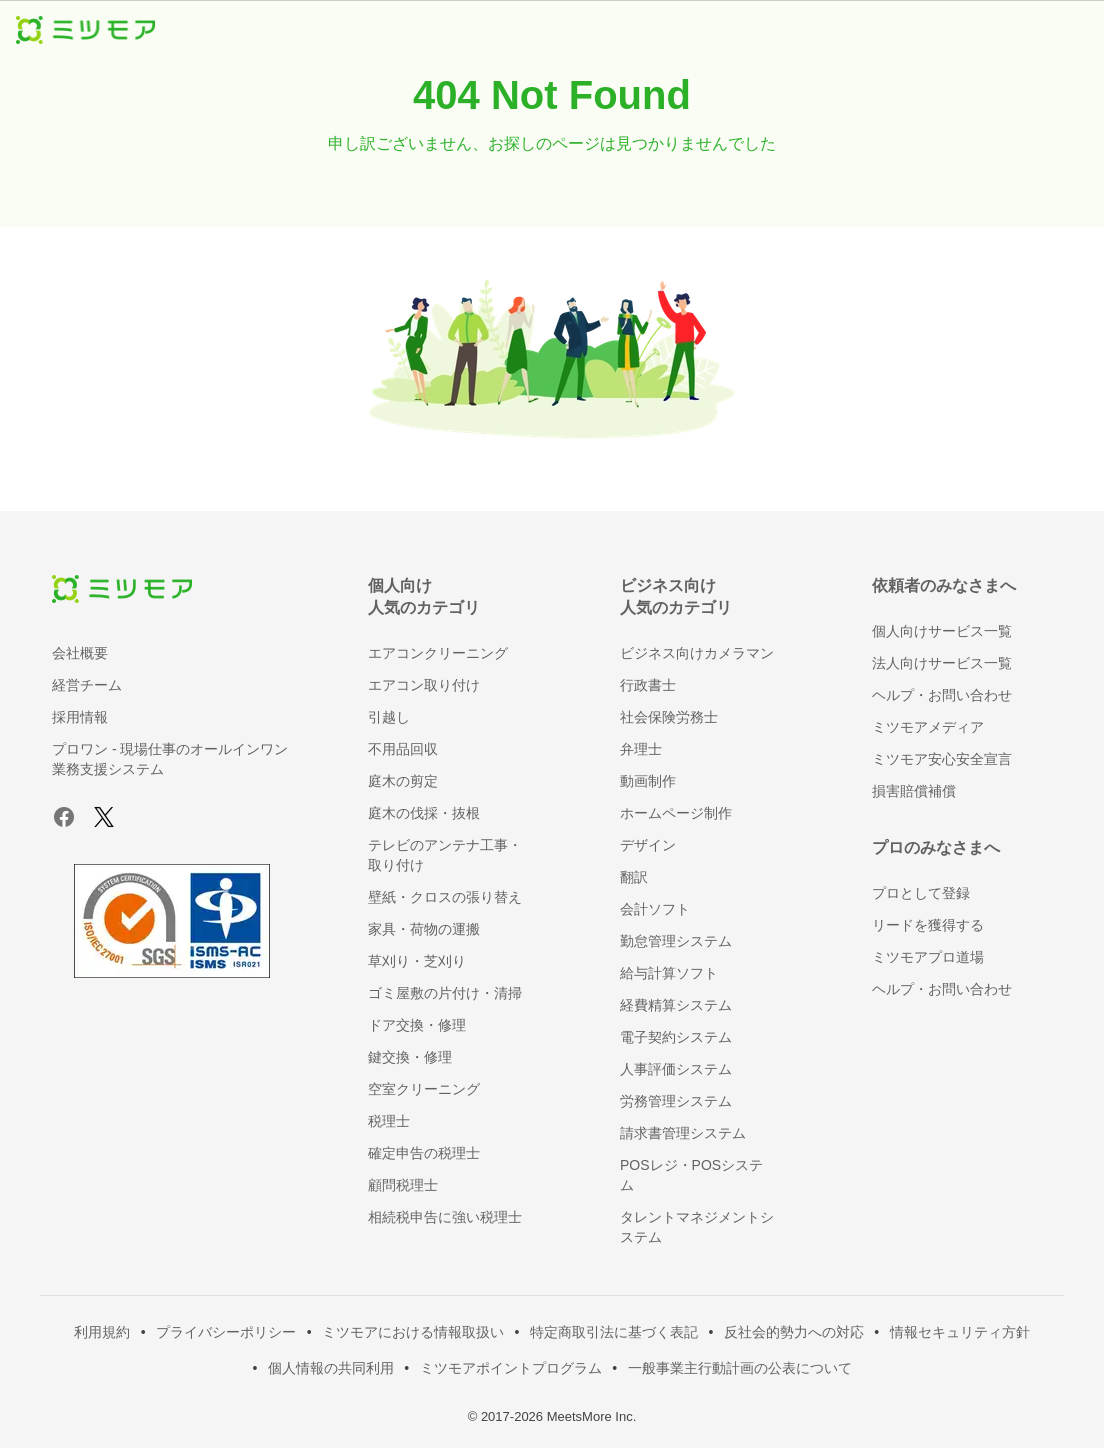 The image size is (1104, 1448). What do you see at coordinates (928, 925) in the screenshot?
I see `リードを獲得する` at bounding box center [928, 925].